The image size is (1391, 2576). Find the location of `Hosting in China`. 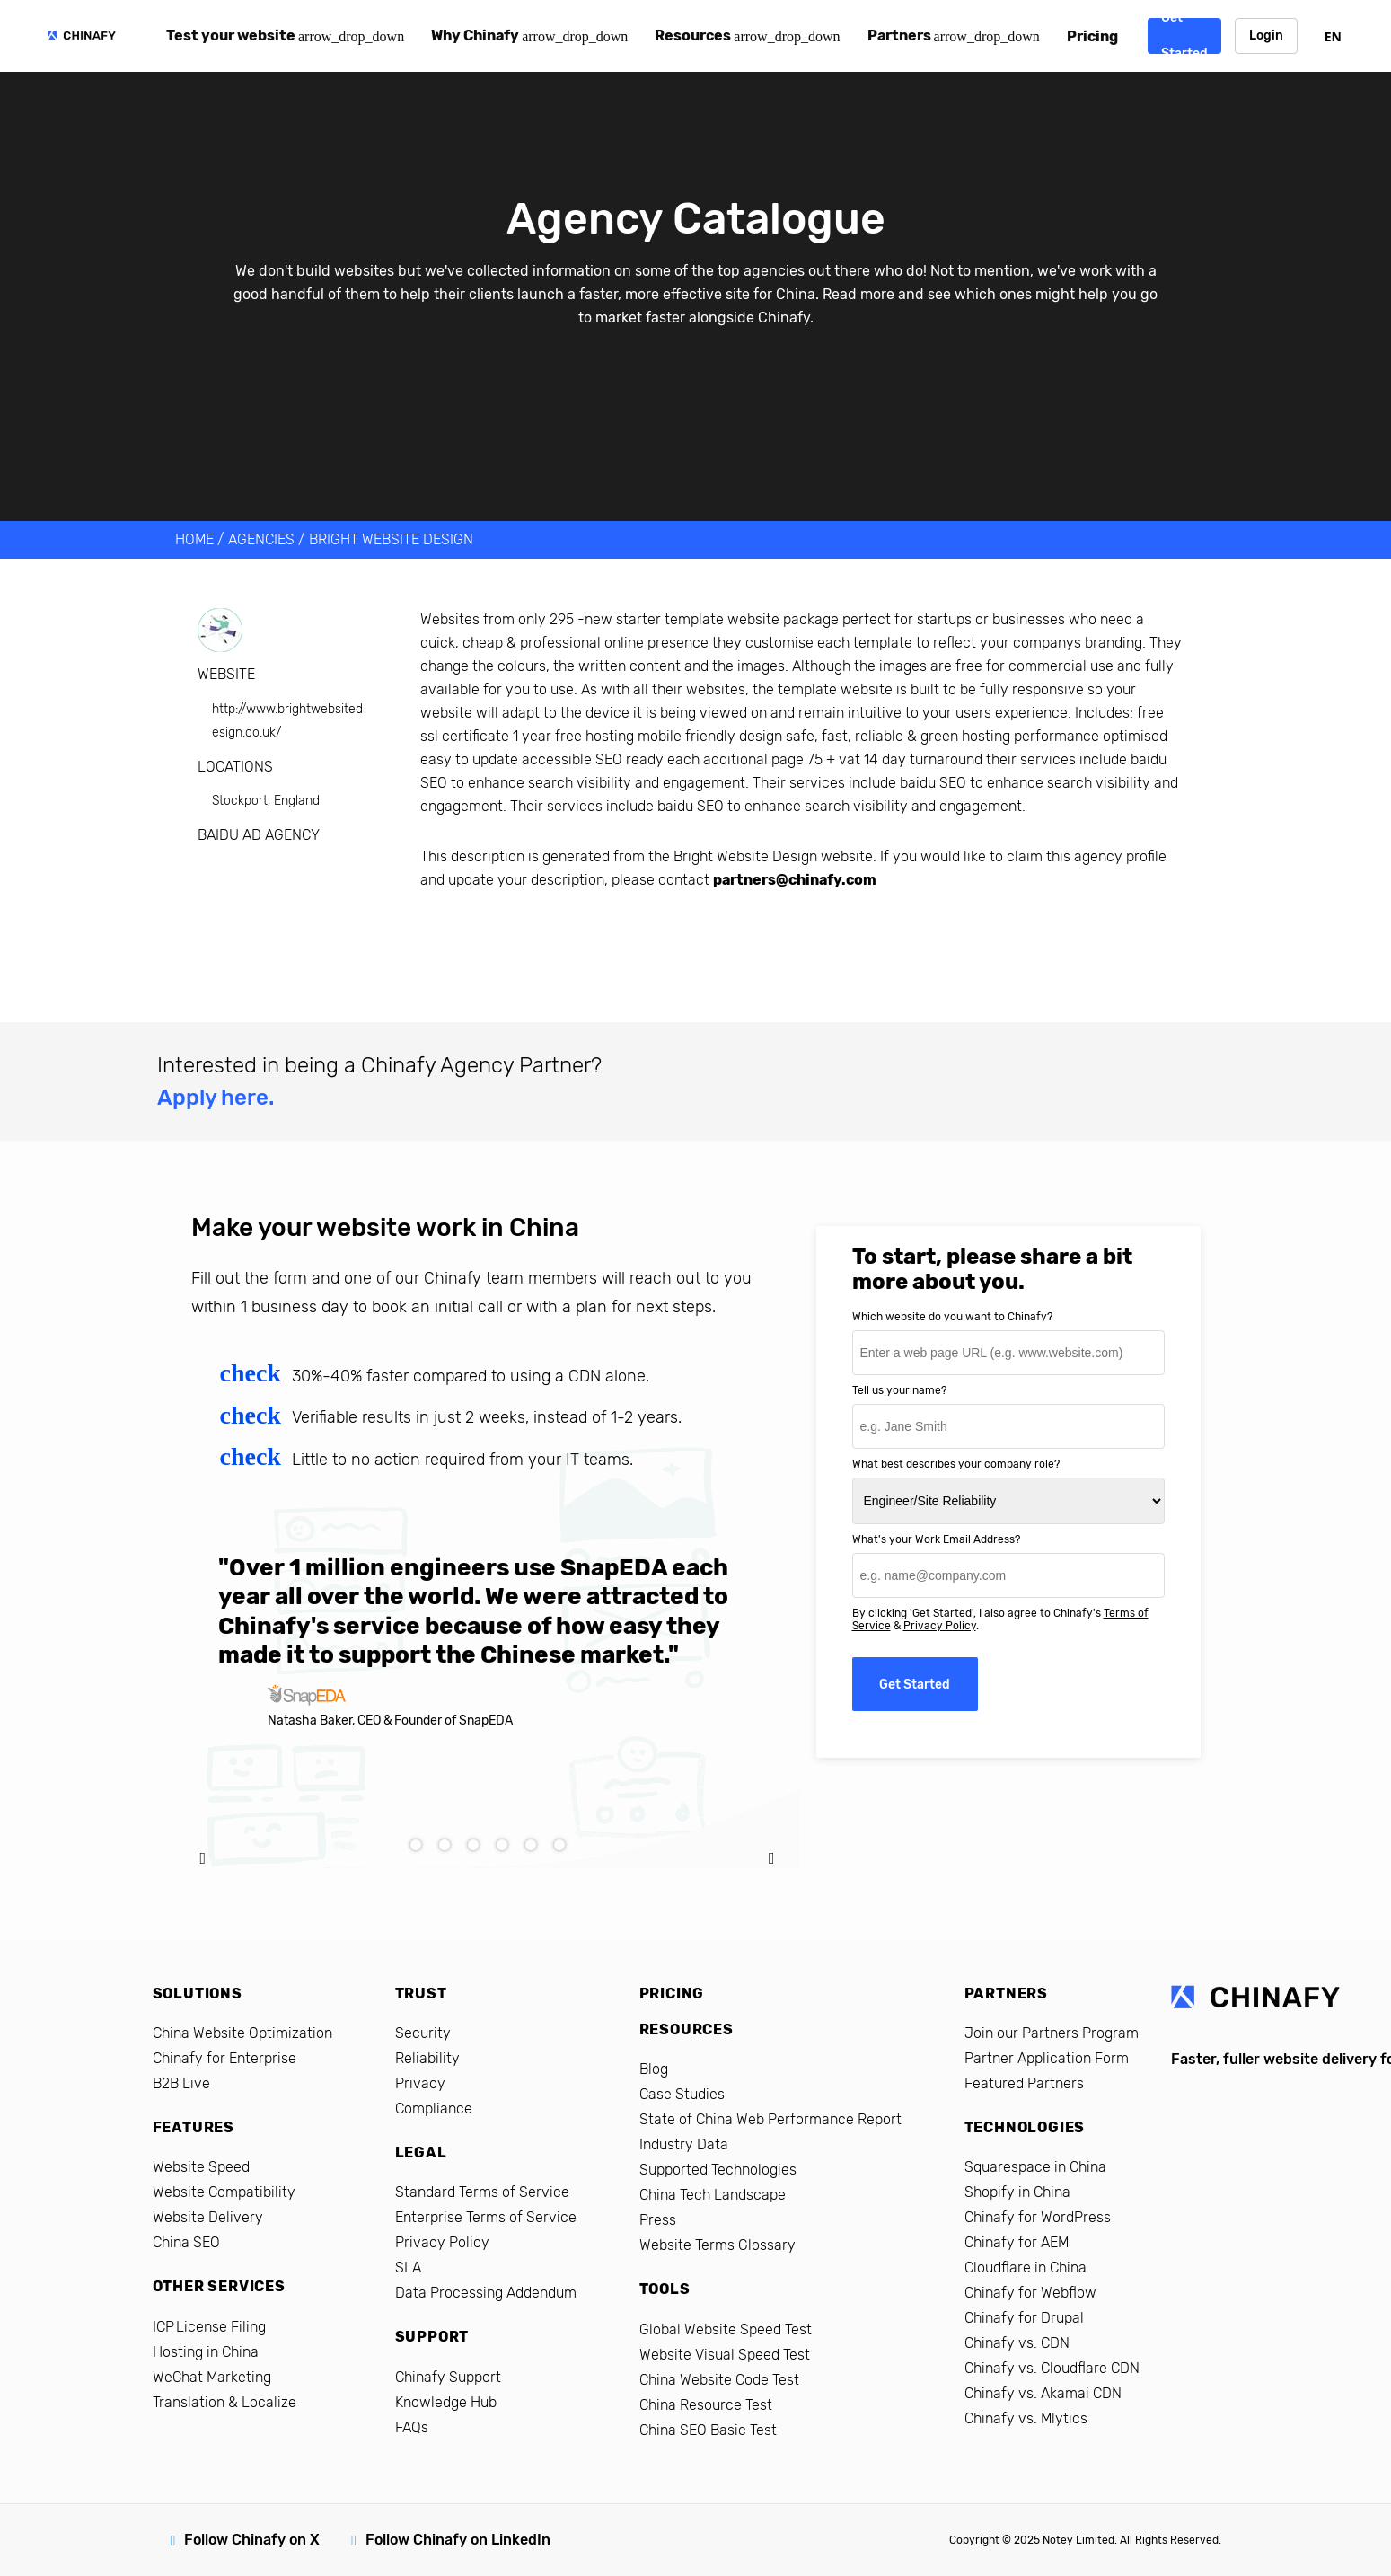

Hosting in China is located at coordinates (206, 2351).